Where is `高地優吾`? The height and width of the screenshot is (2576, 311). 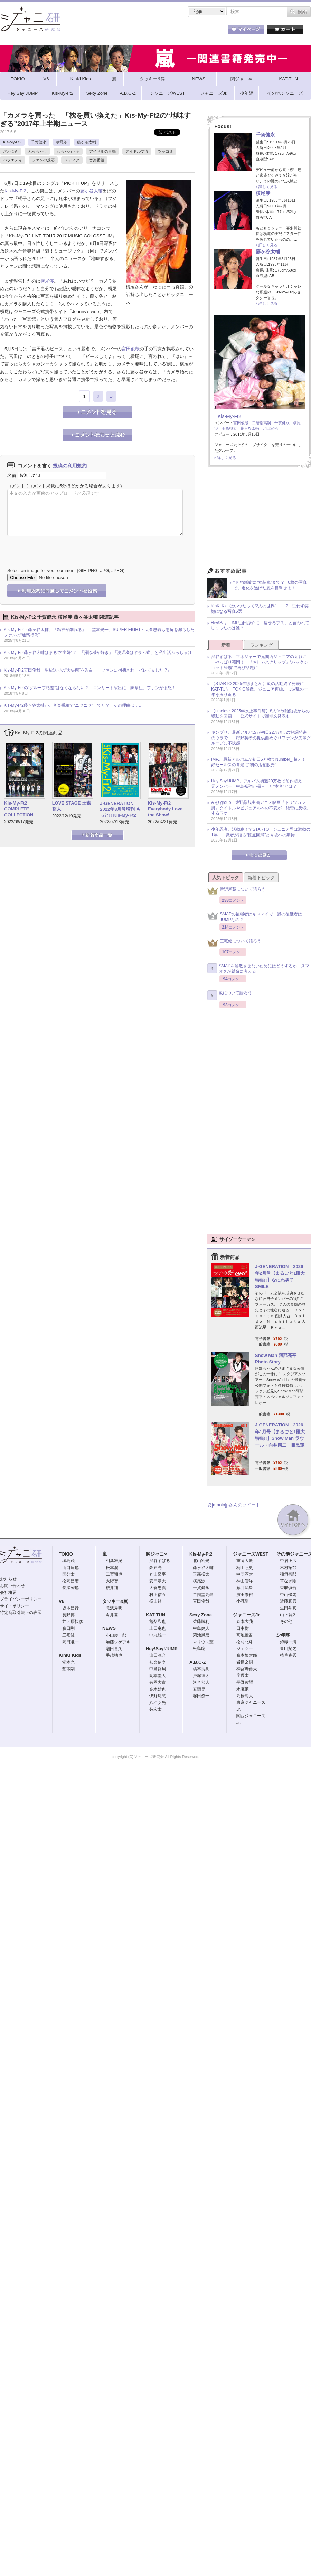
高地優吾 is located at coordinates (244, 1635).